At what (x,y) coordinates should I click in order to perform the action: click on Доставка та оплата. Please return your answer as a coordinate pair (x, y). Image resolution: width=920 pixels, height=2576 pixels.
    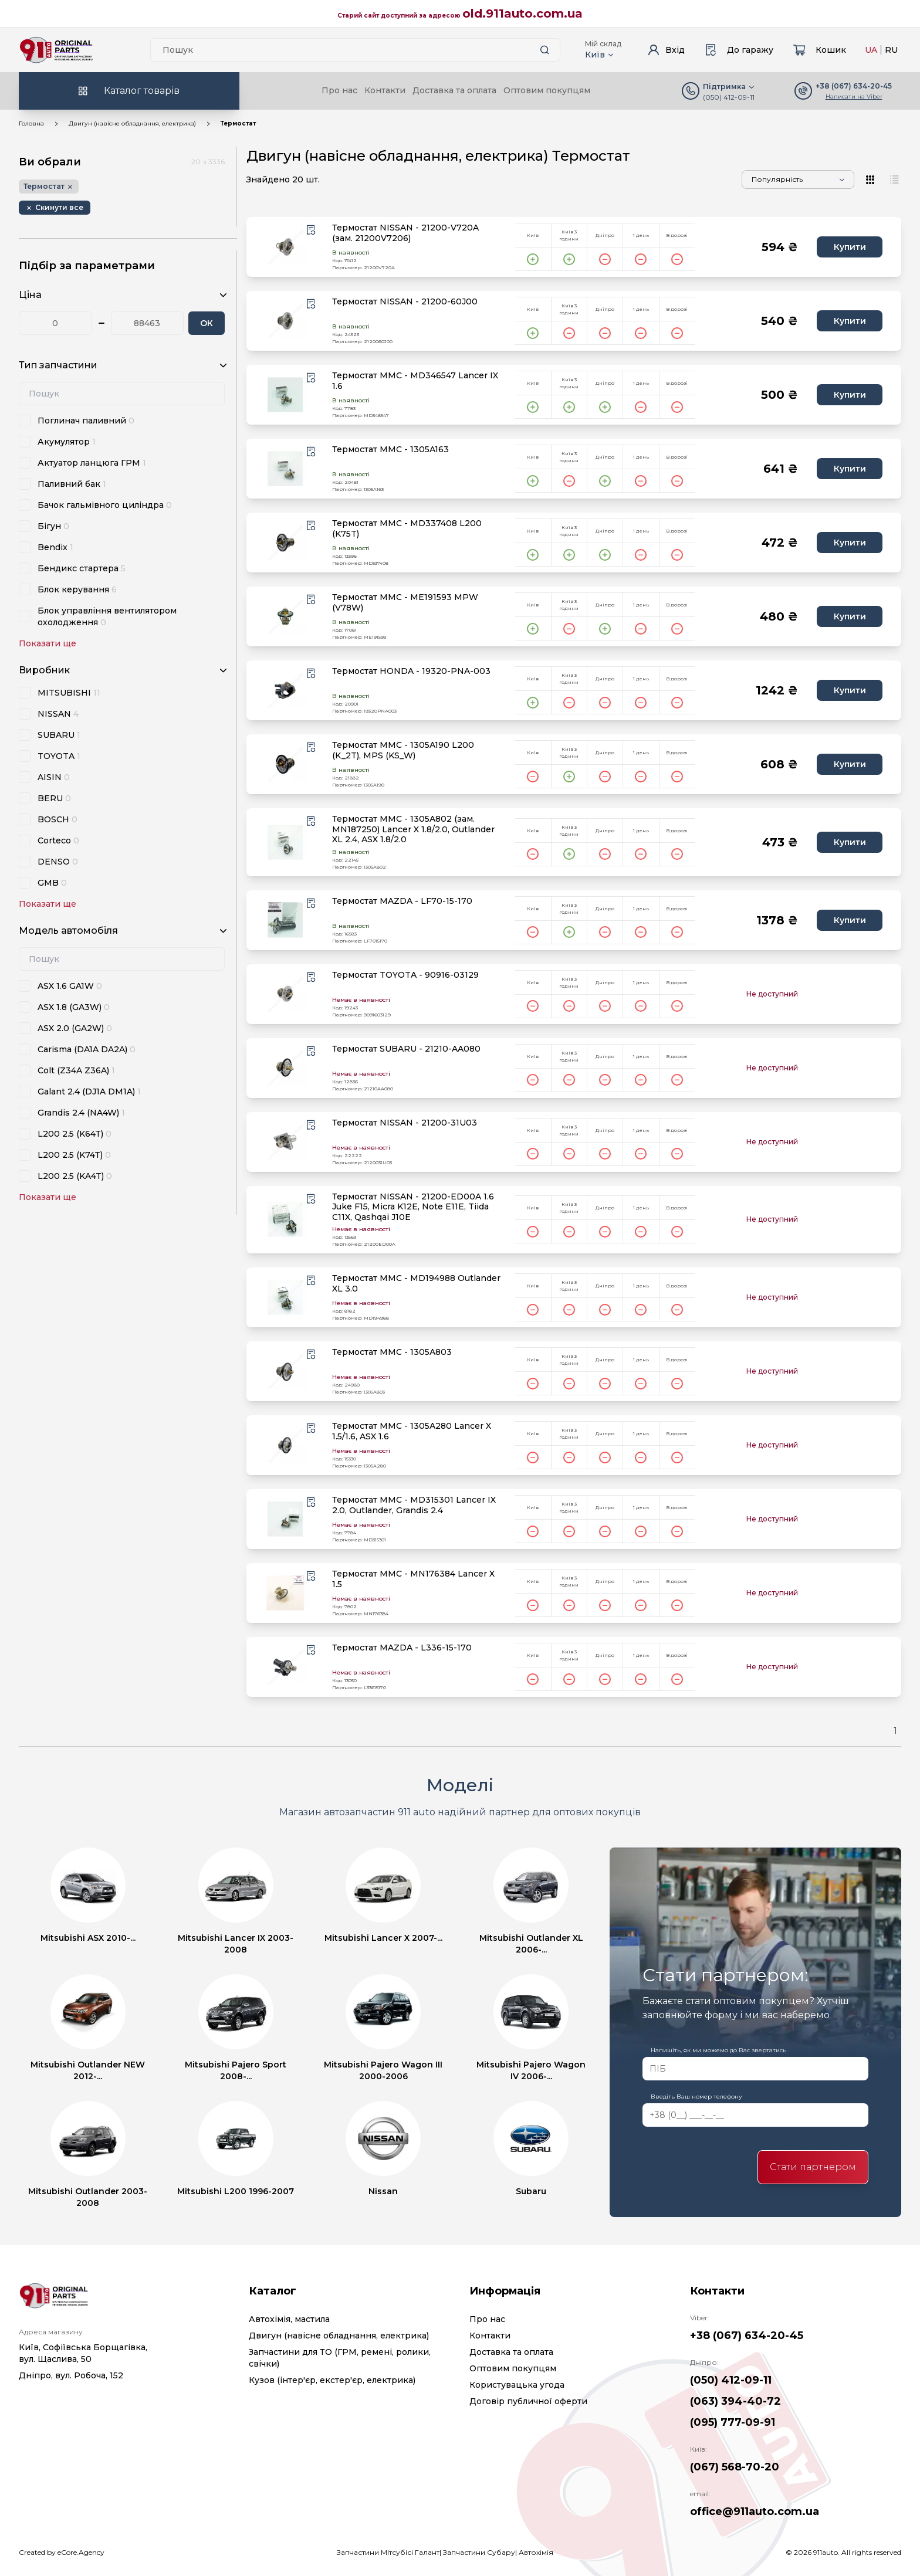
    Looking at the image, I should click on (454, 90).